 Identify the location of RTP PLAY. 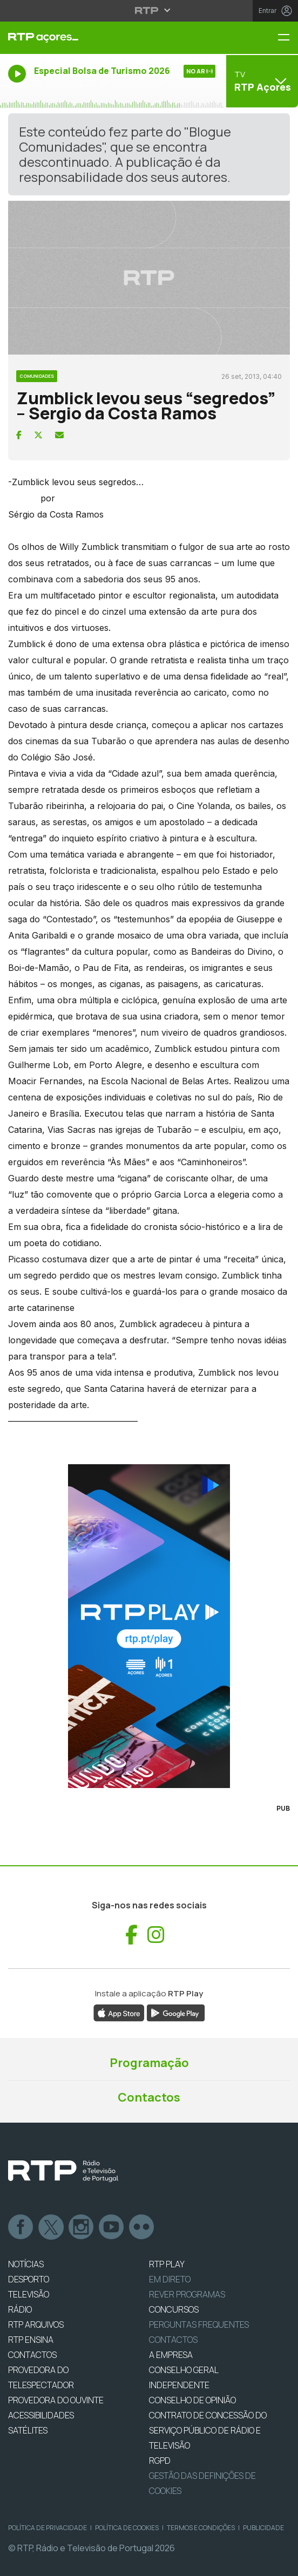
(167, 2264).